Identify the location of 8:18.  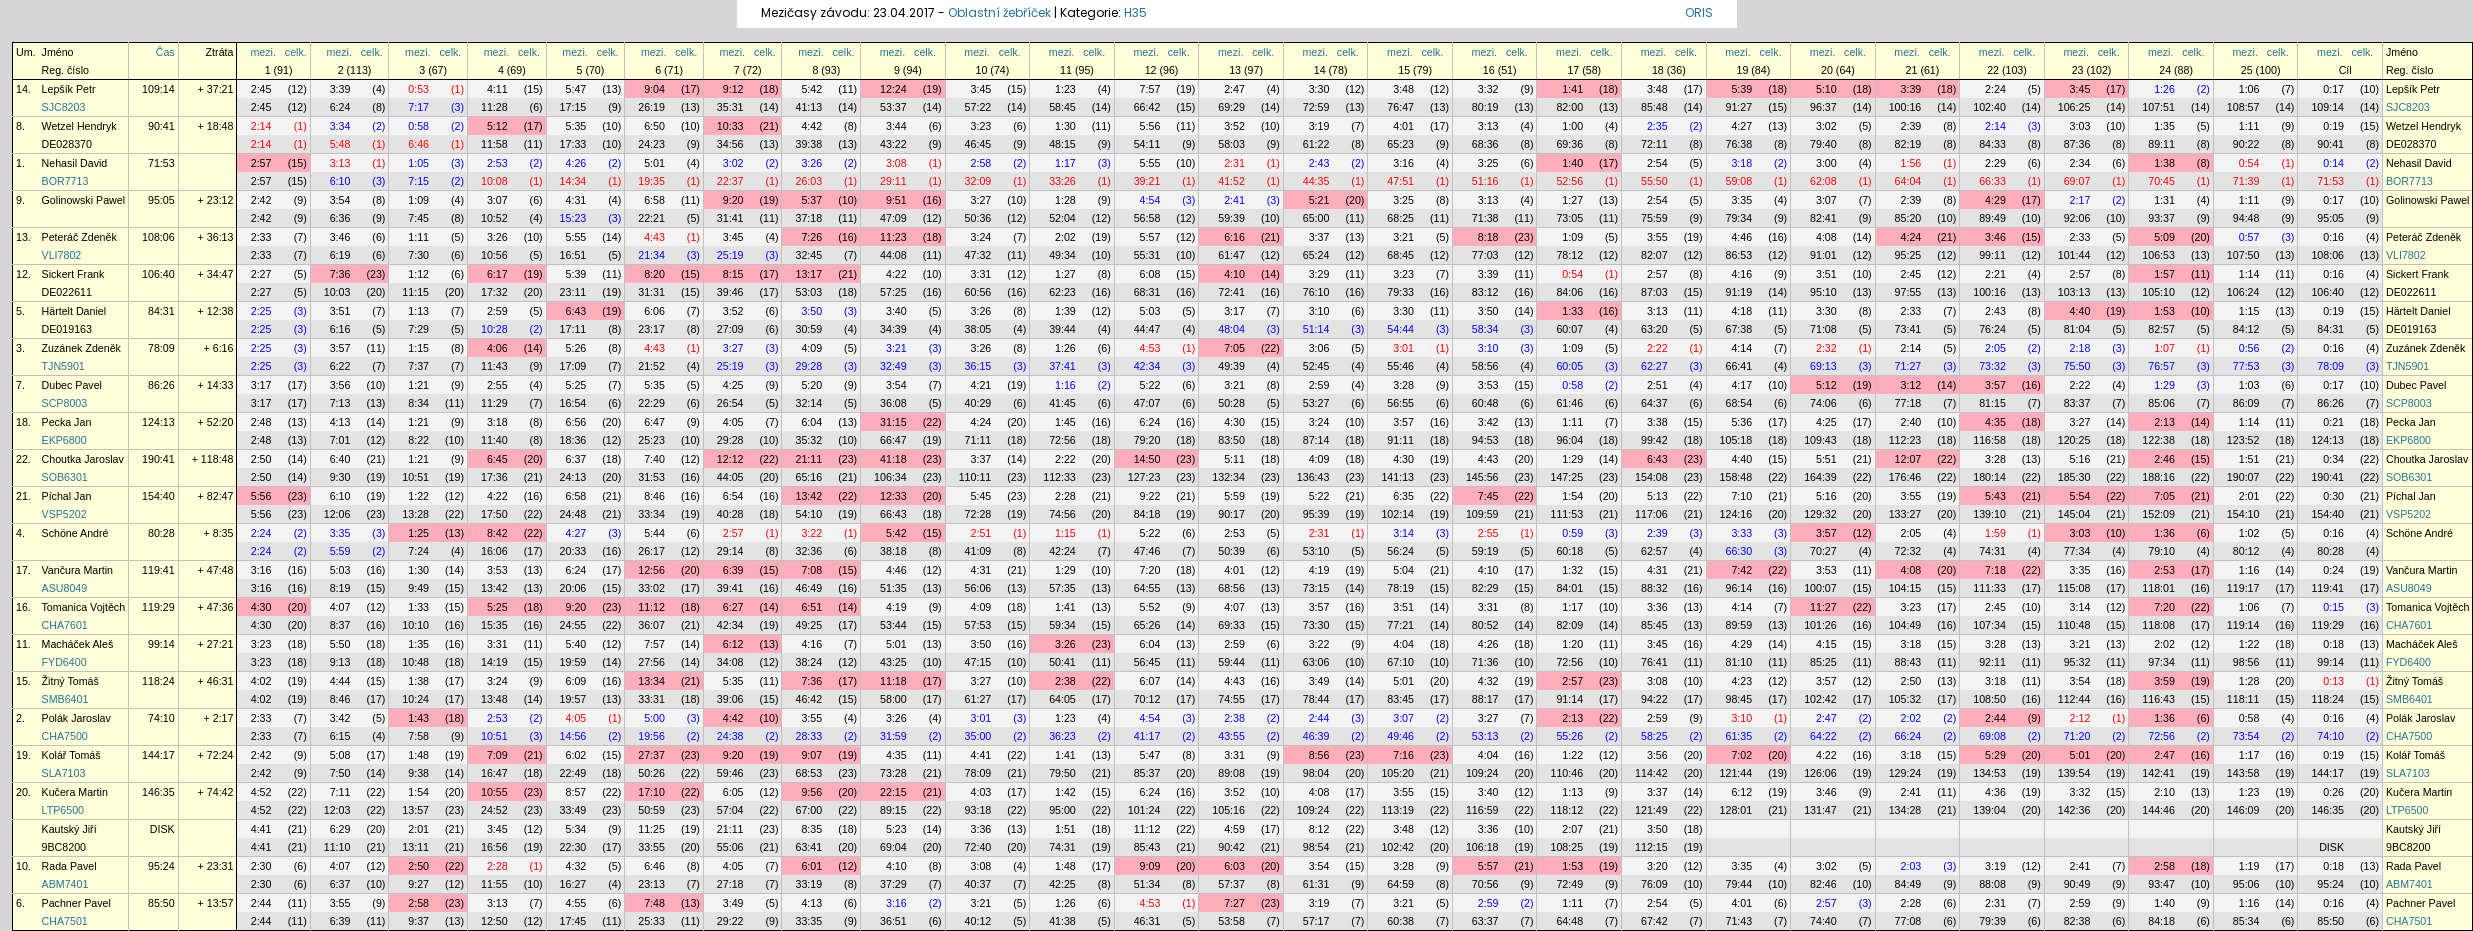
(1488, 237).